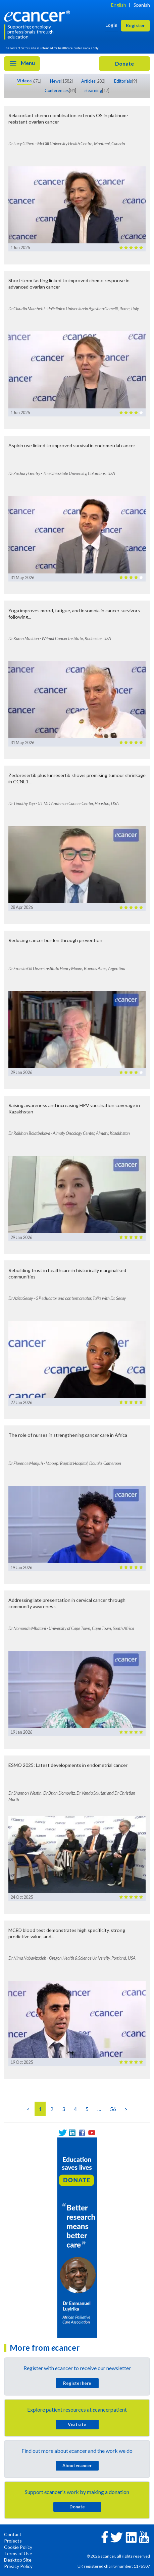 Image resolution: width=154 pixels, height=2576 pixels. Describe the element at coordinates (135, 25) in the screenshot. I see `Register [button]` at that location.